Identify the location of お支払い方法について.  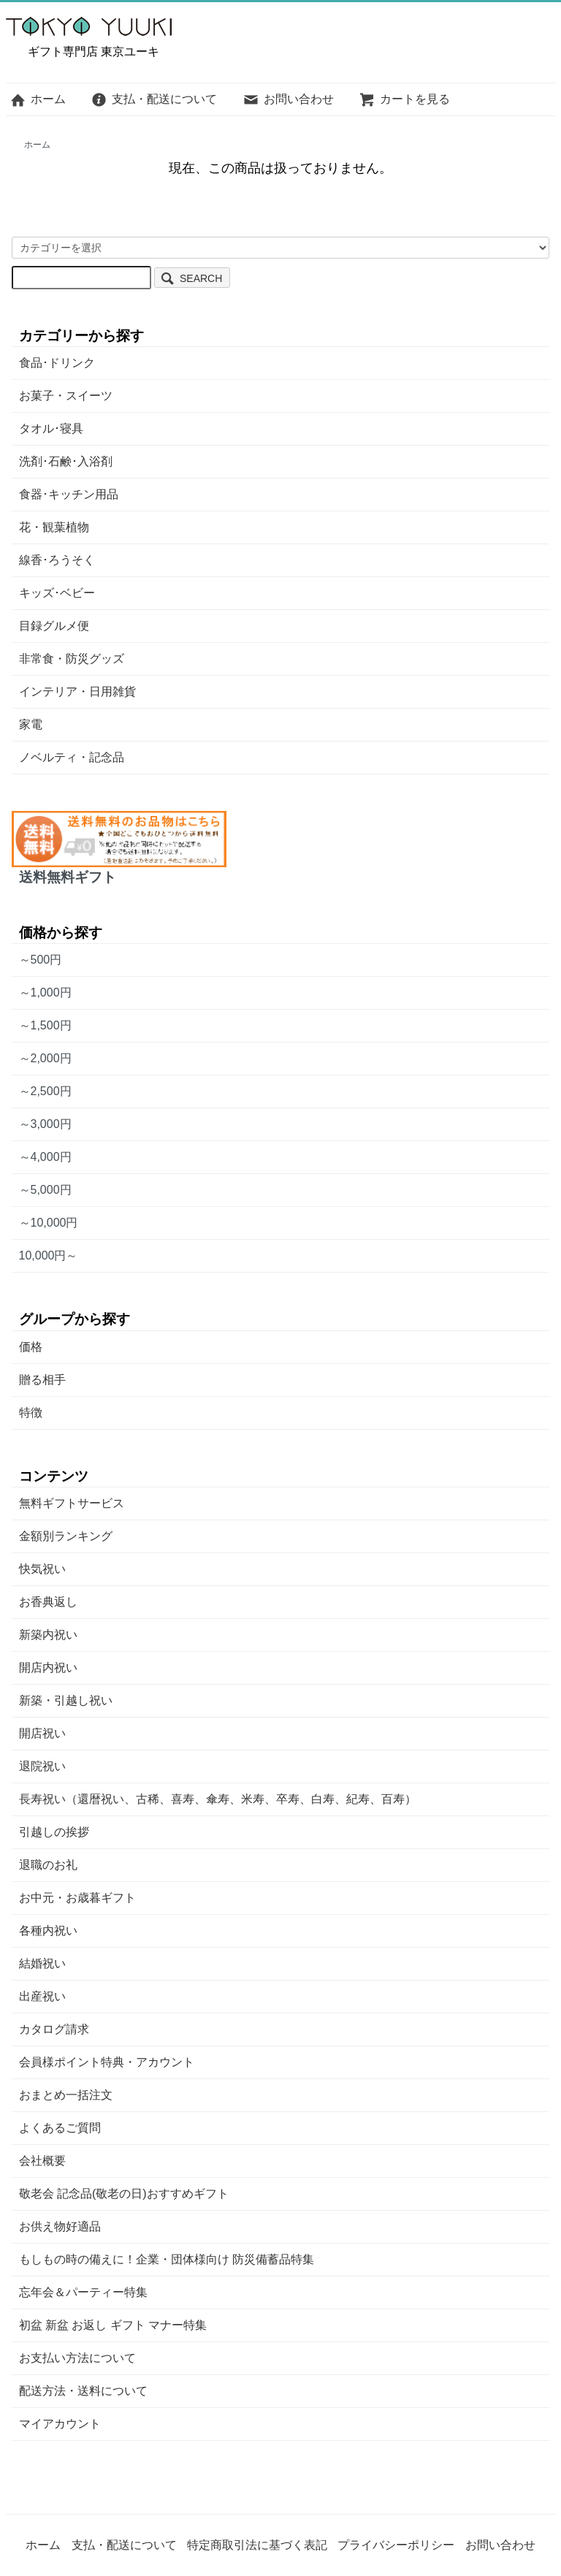
(77, 2358).